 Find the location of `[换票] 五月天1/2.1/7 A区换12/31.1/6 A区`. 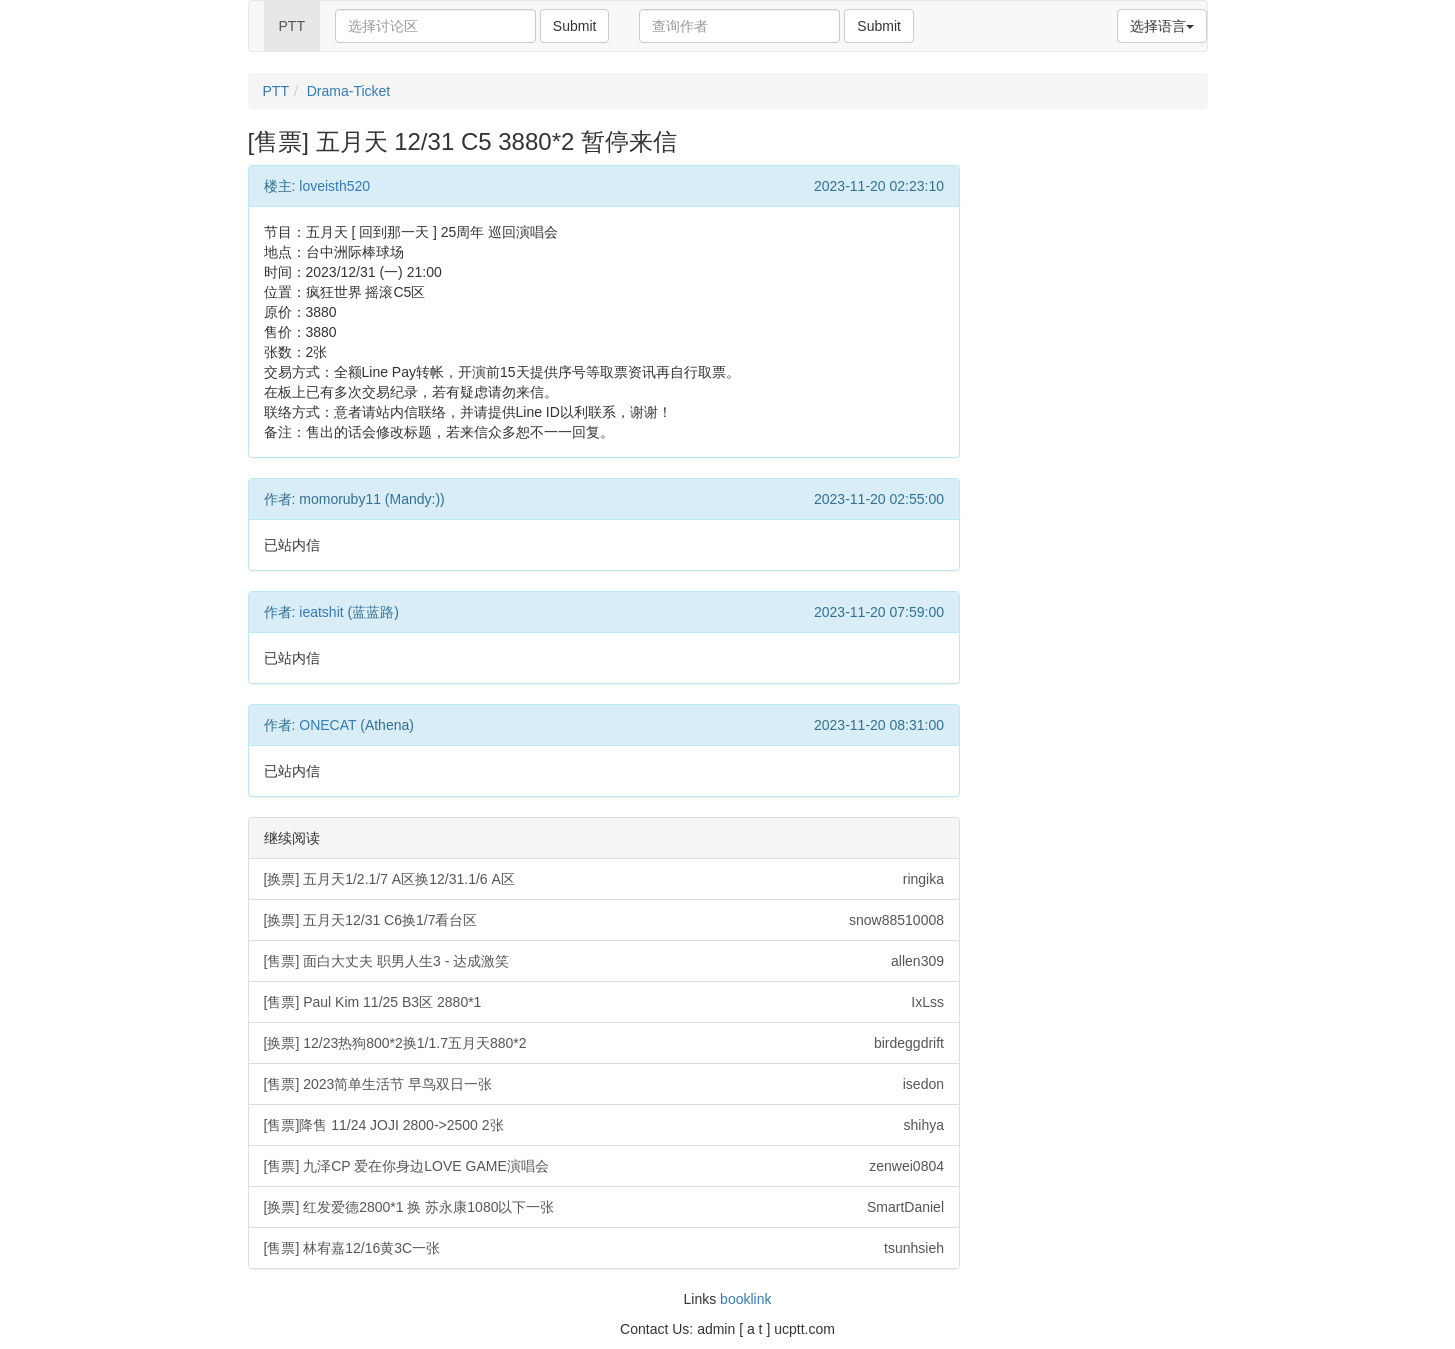

[换票] 五月天1/2.1/7 A区换12/31.1/6 A区 is located at coordinates (604, 879).